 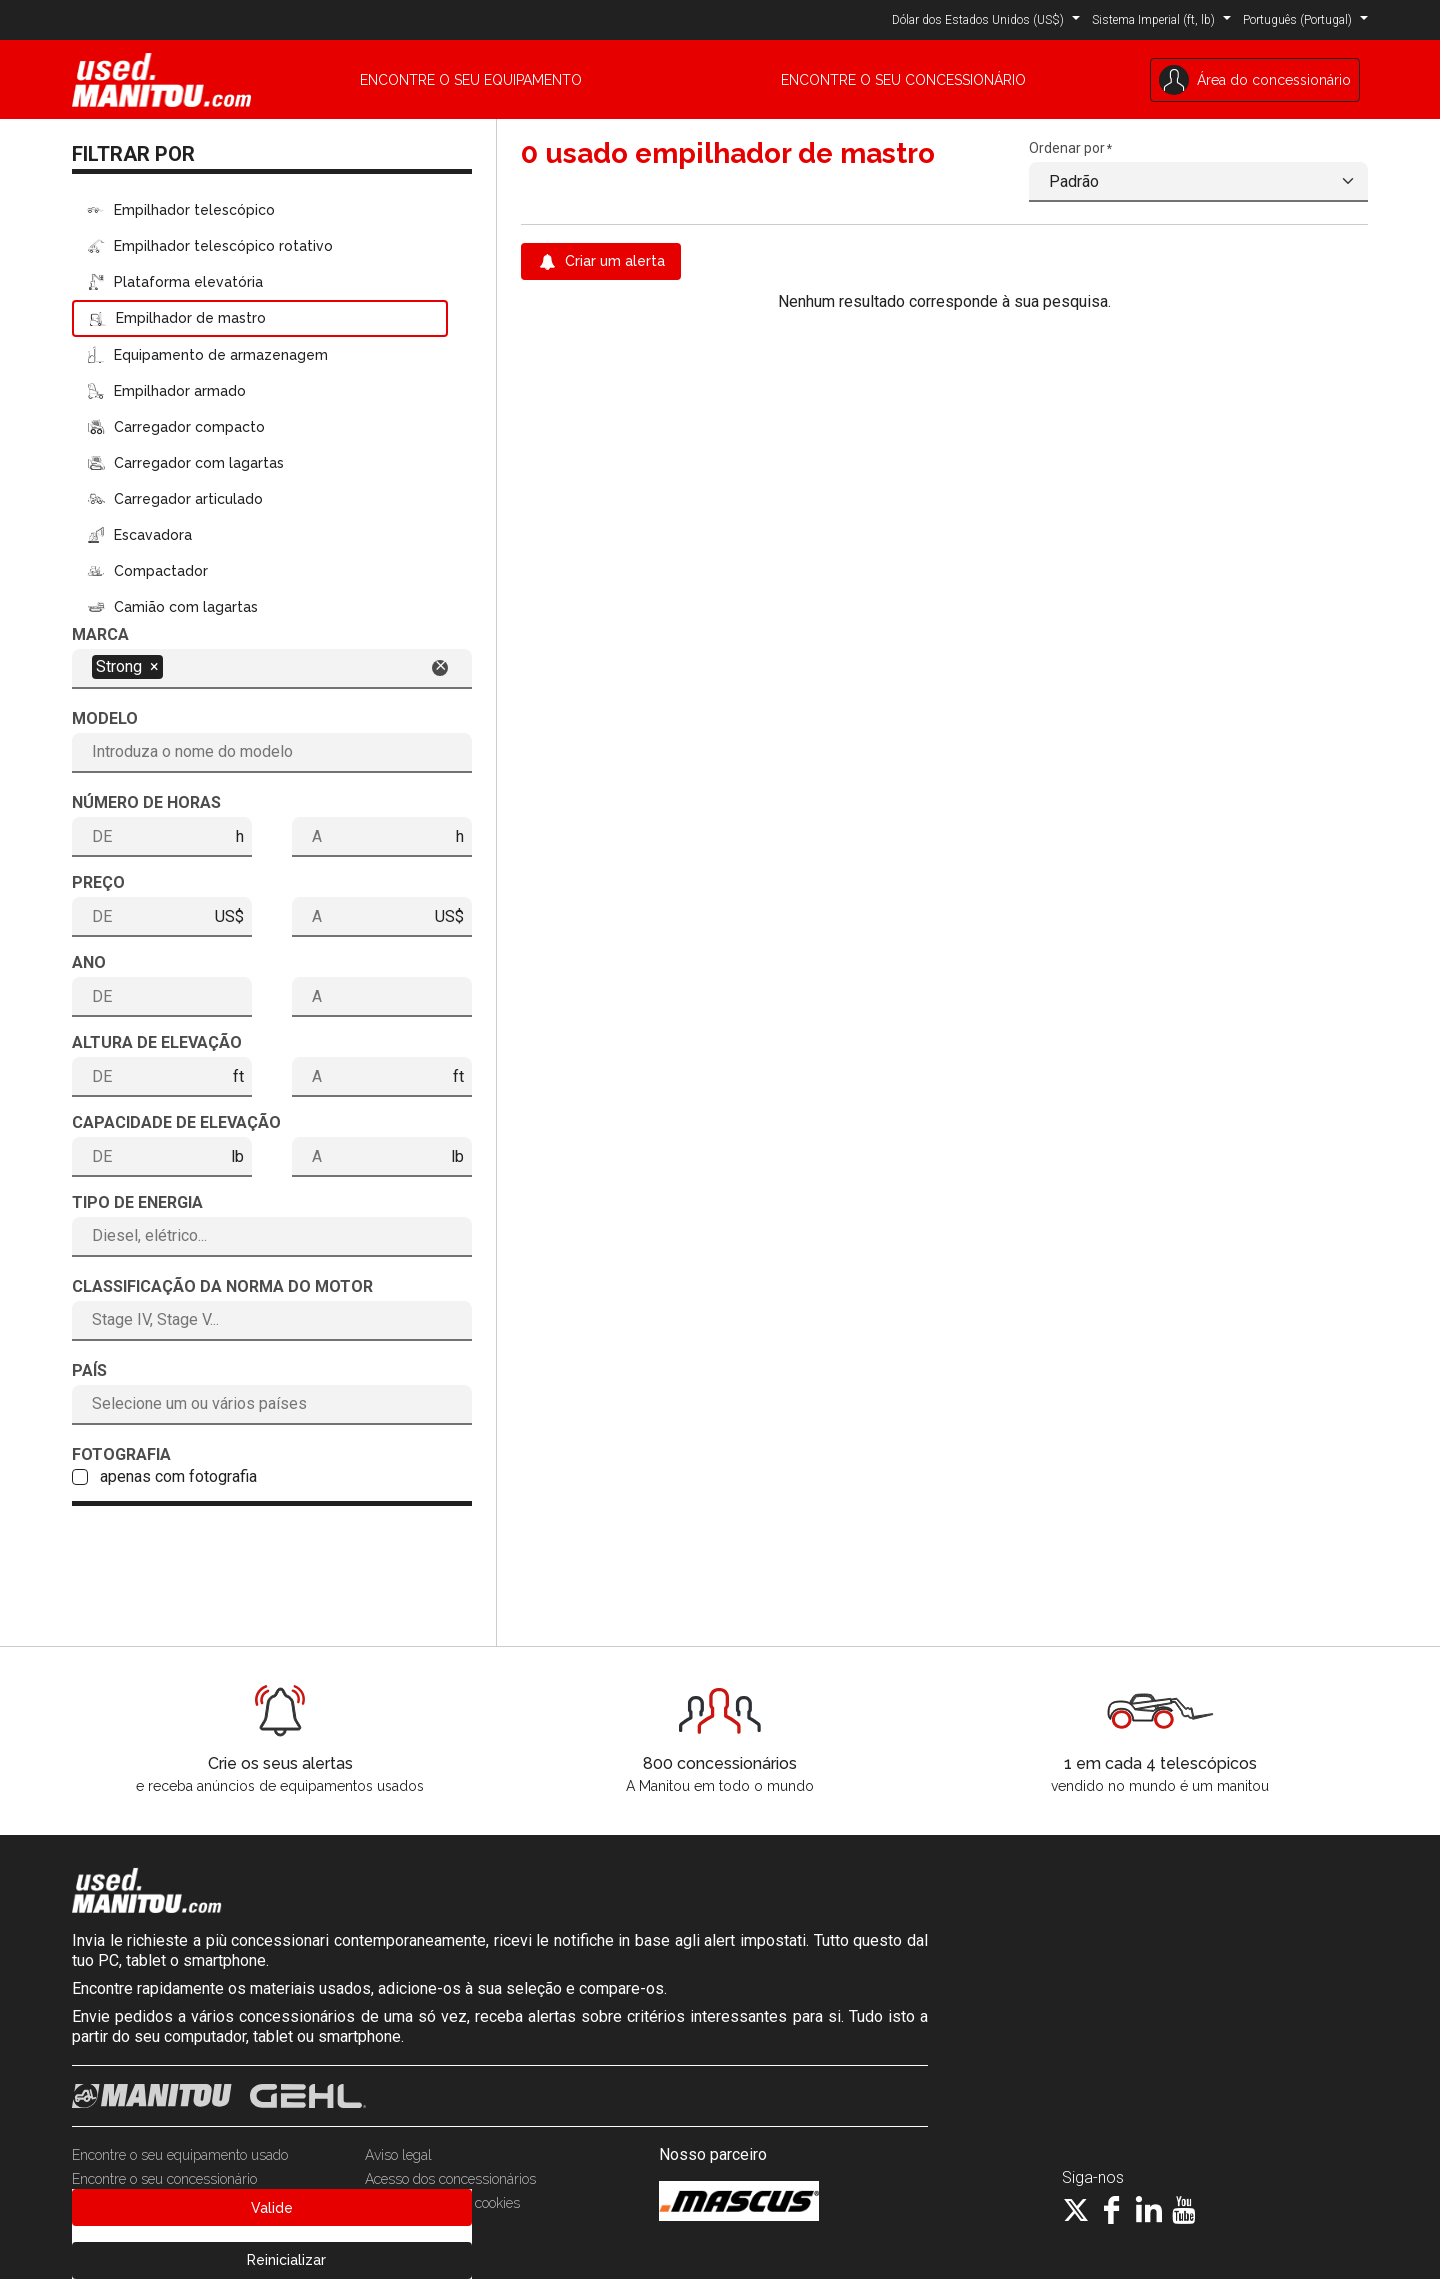 I want to click on Altura de elevação, so click(x=157, y=1042).